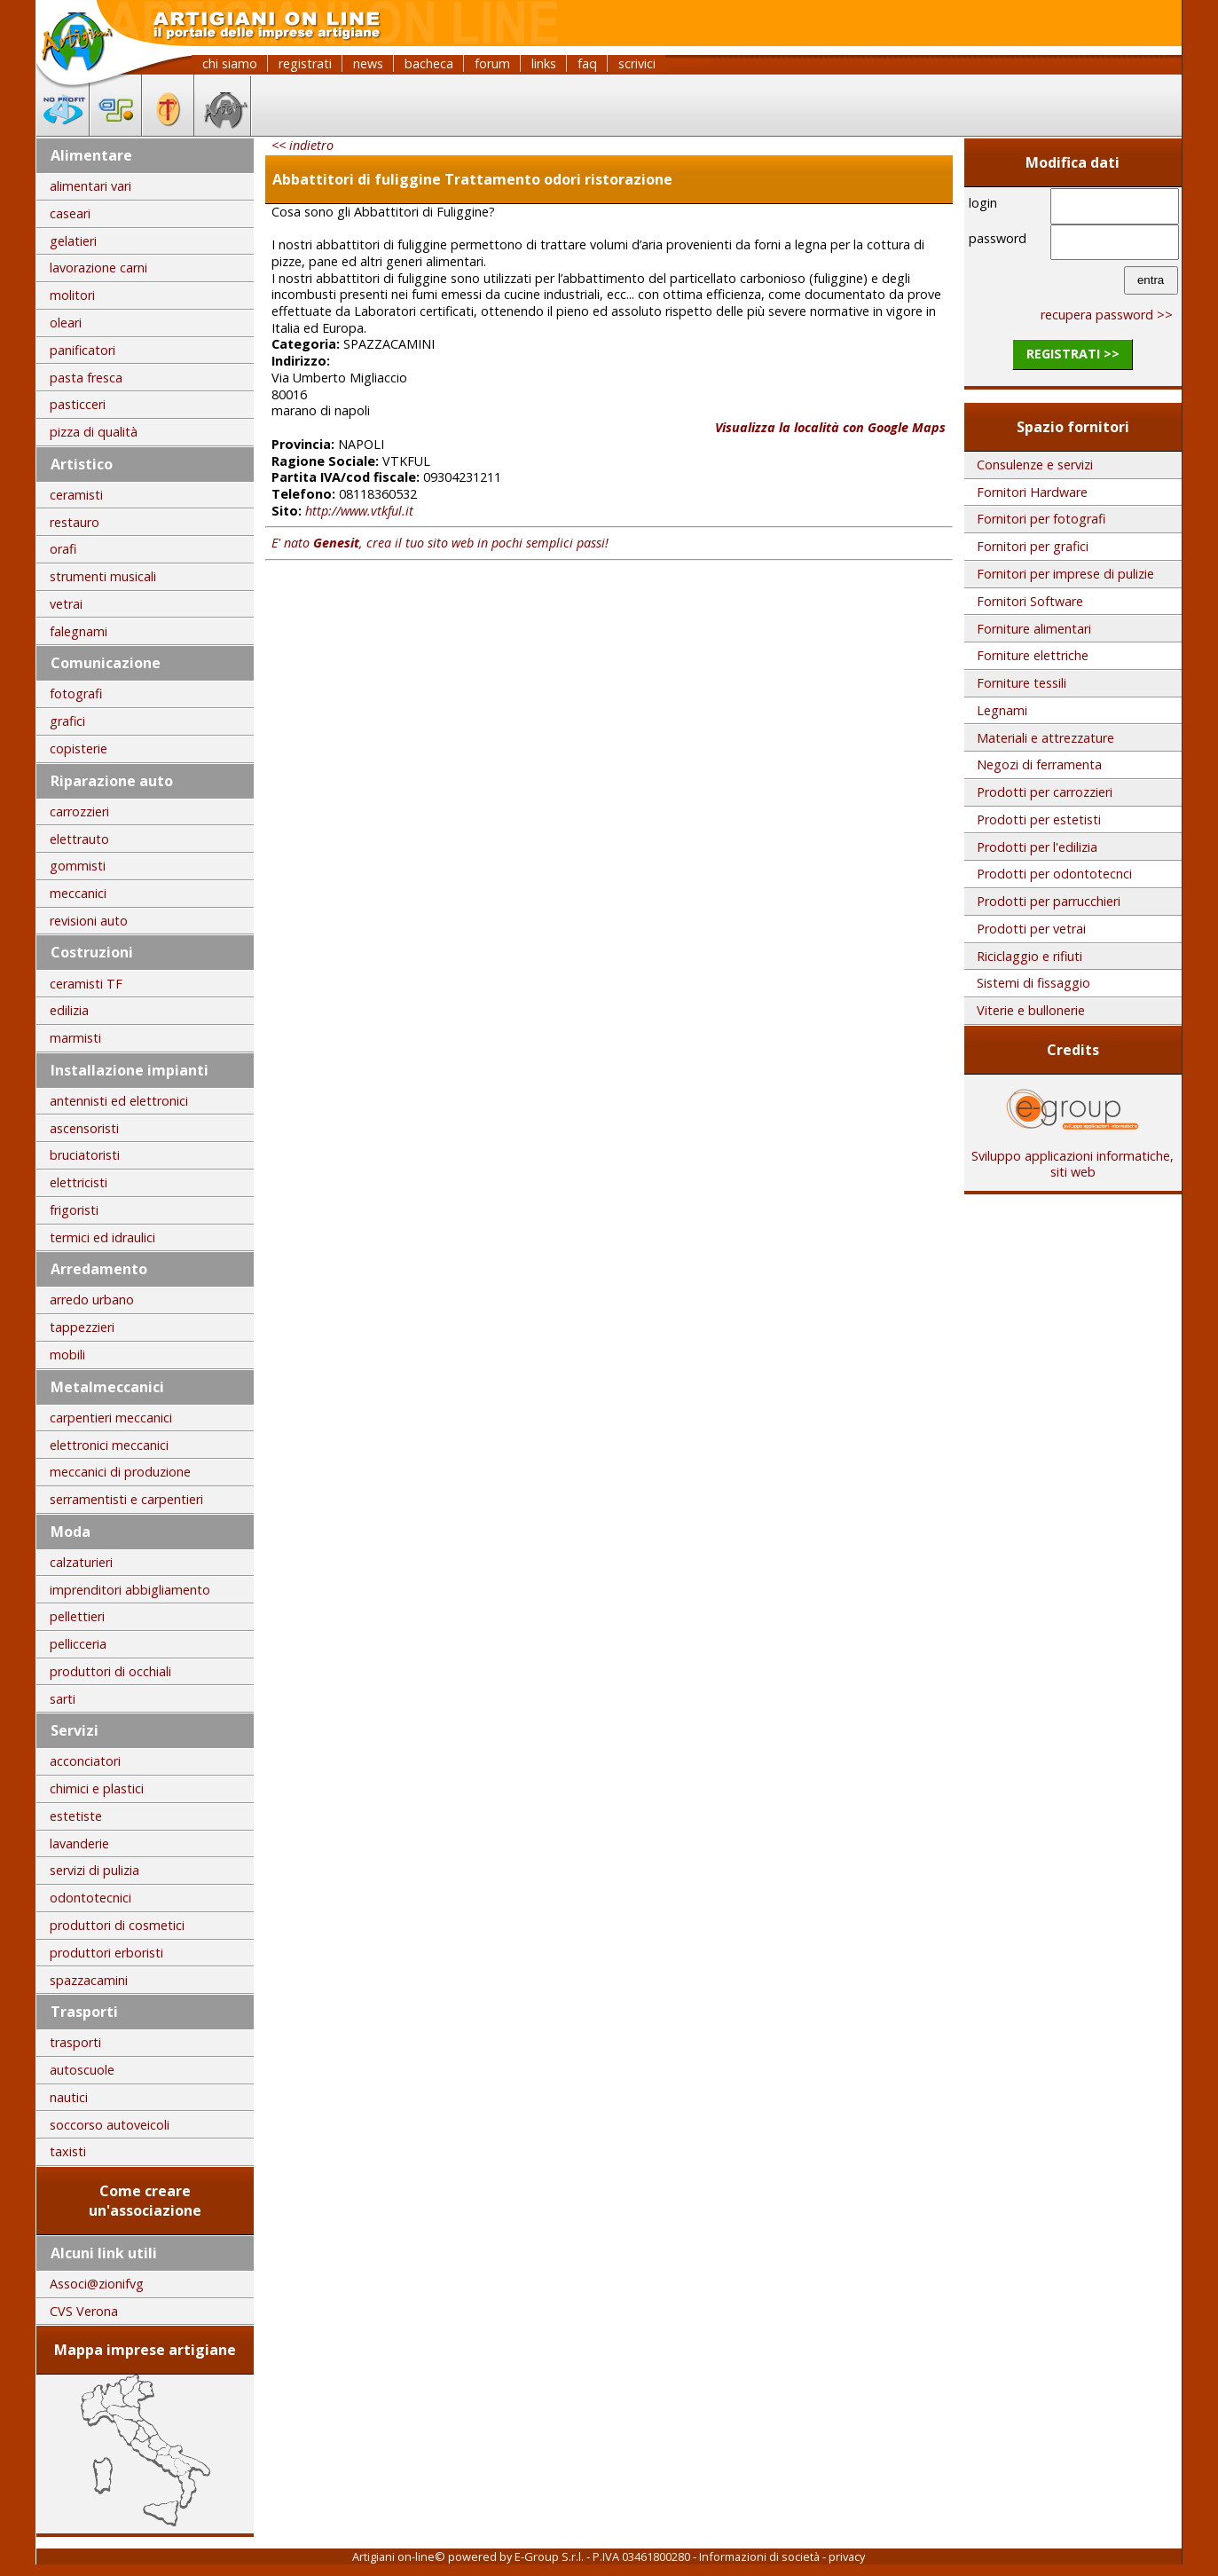 The height and width of the screenshot is (2576, 1218). What do you see at coordinates (847, 2556) in the screenshot?
I see `privacy` at bounding box center [847, 2556].